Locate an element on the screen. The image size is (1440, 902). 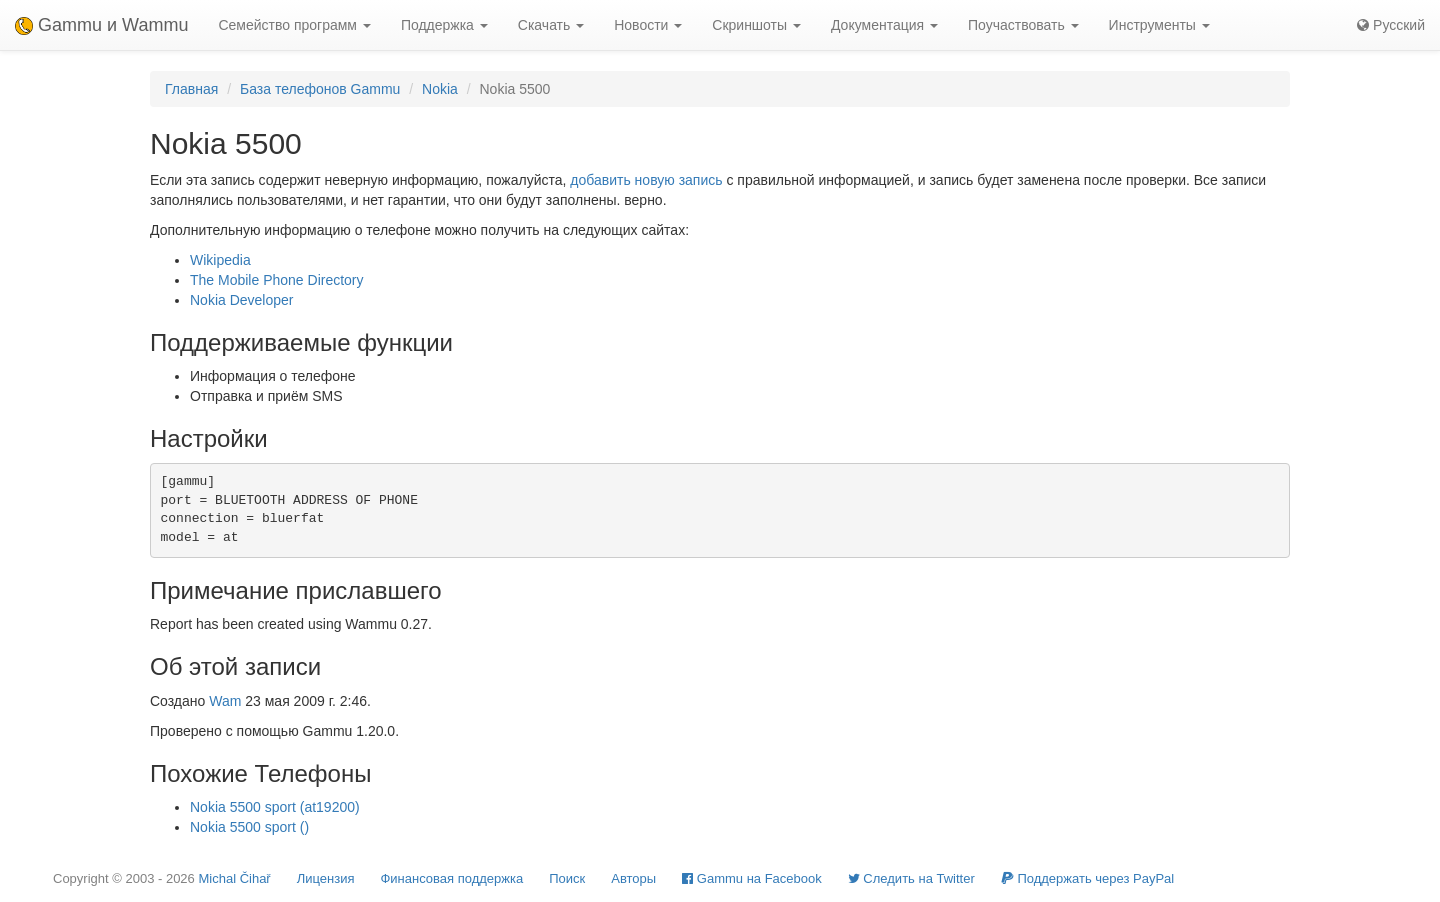
Документация [button] is located at coordinates (884, 25).